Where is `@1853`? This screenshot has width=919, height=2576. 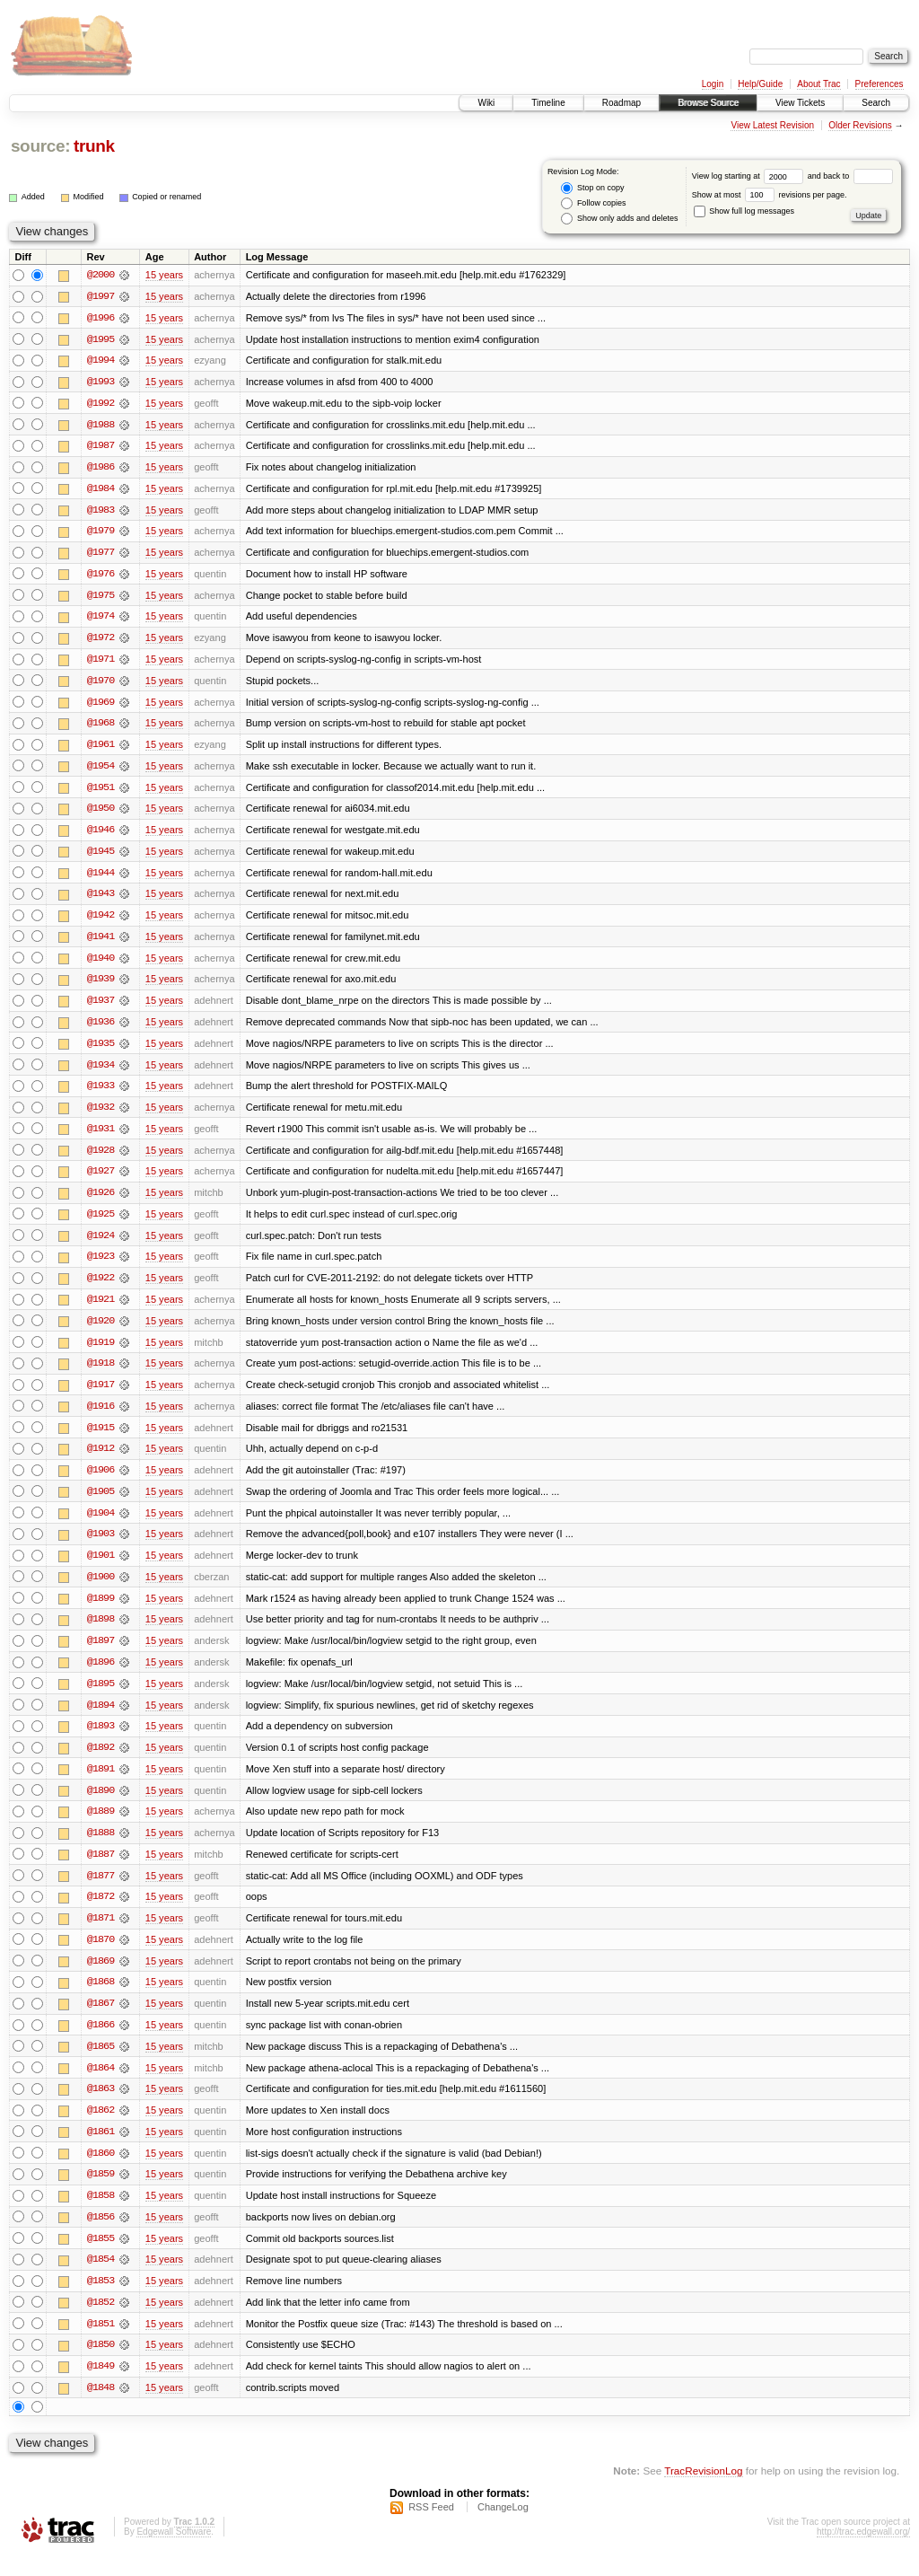 @1853 is located at coordinates (100, 2300).